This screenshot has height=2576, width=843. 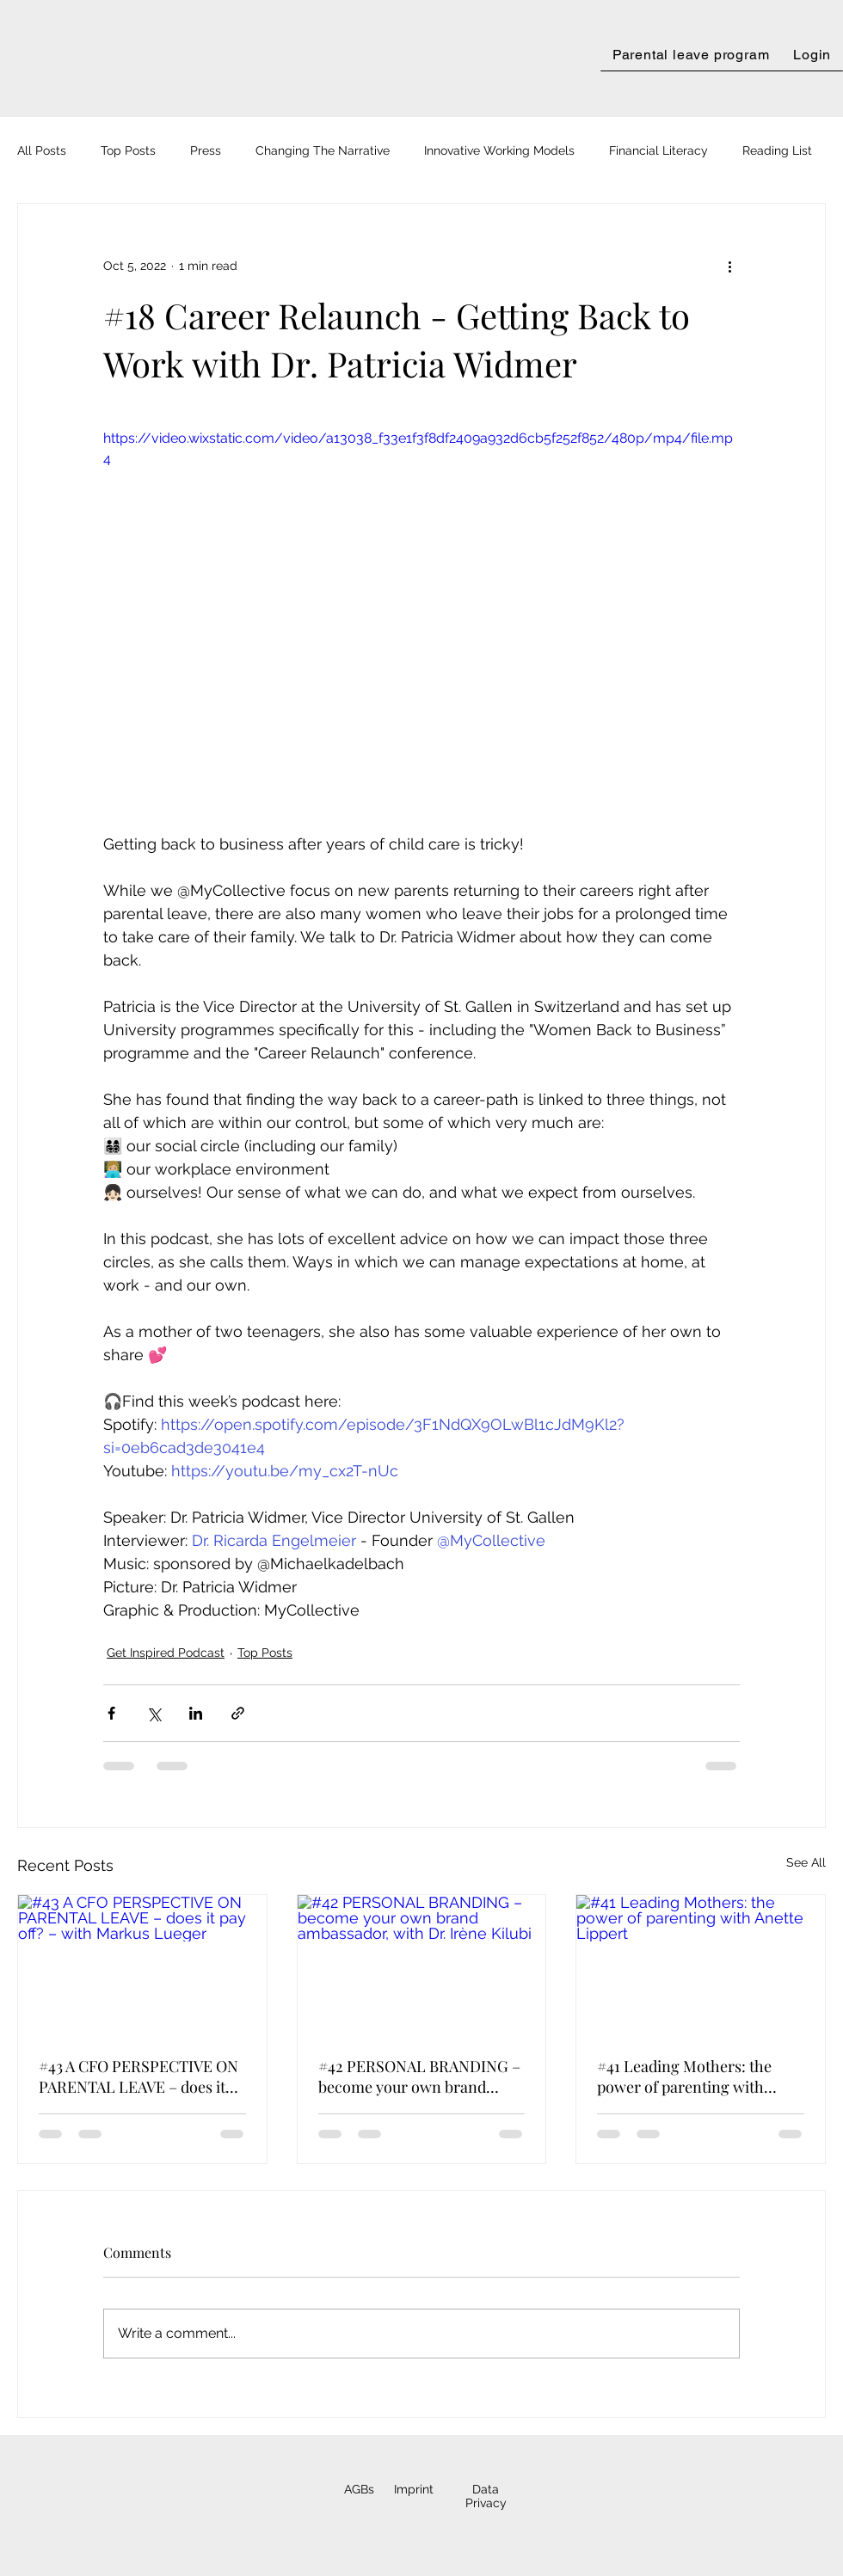 What do you see at coordinates (205, 150) in the screenshot?
I see `Press` at bounding box center [205, 150].